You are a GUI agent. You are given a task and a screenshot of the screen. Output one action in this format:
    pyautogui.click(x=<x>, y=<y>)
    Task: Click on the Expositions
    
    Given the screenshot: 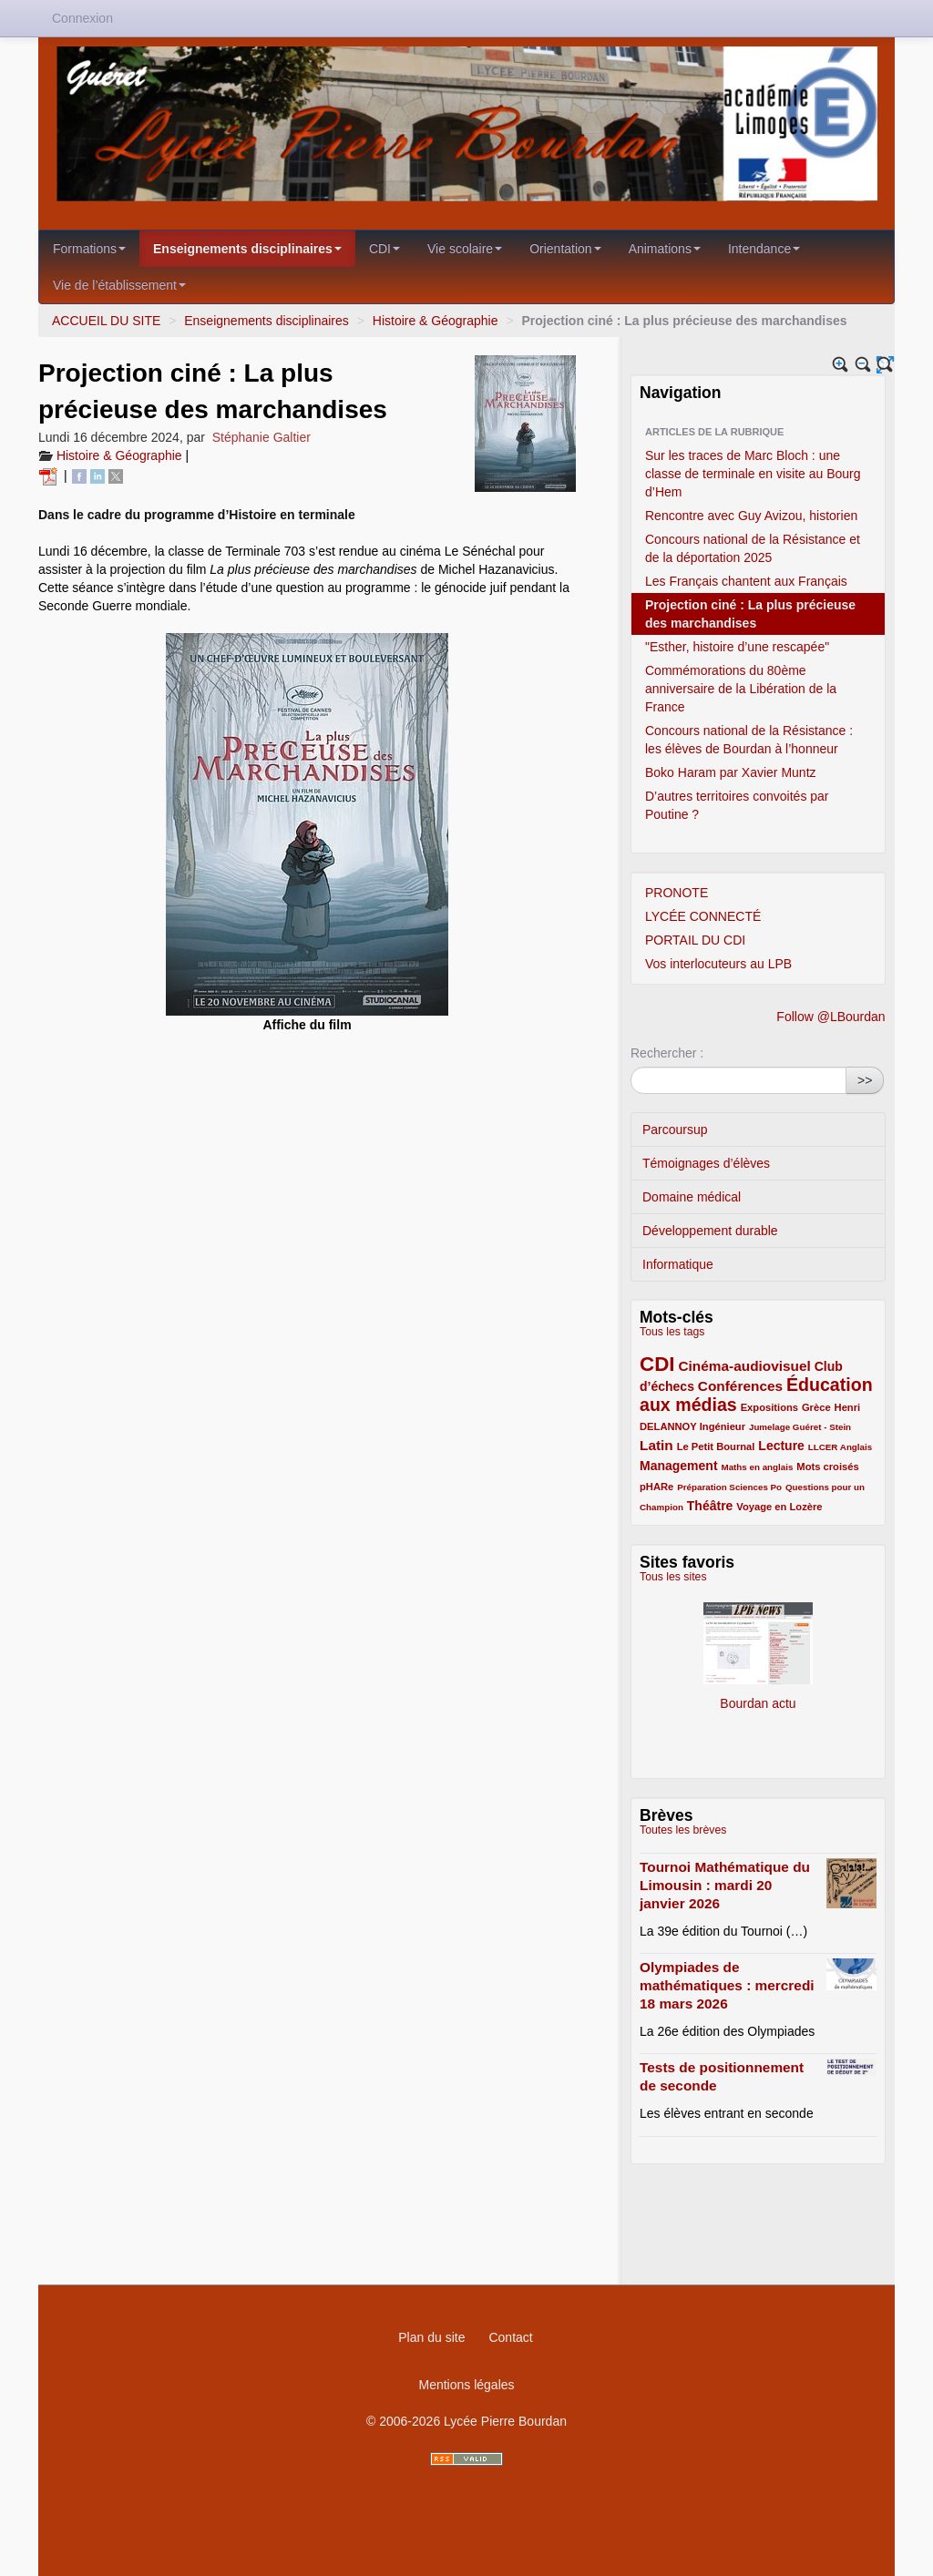 What is the action you would take?
    pyautogui.click(x=769, y=1407)
    